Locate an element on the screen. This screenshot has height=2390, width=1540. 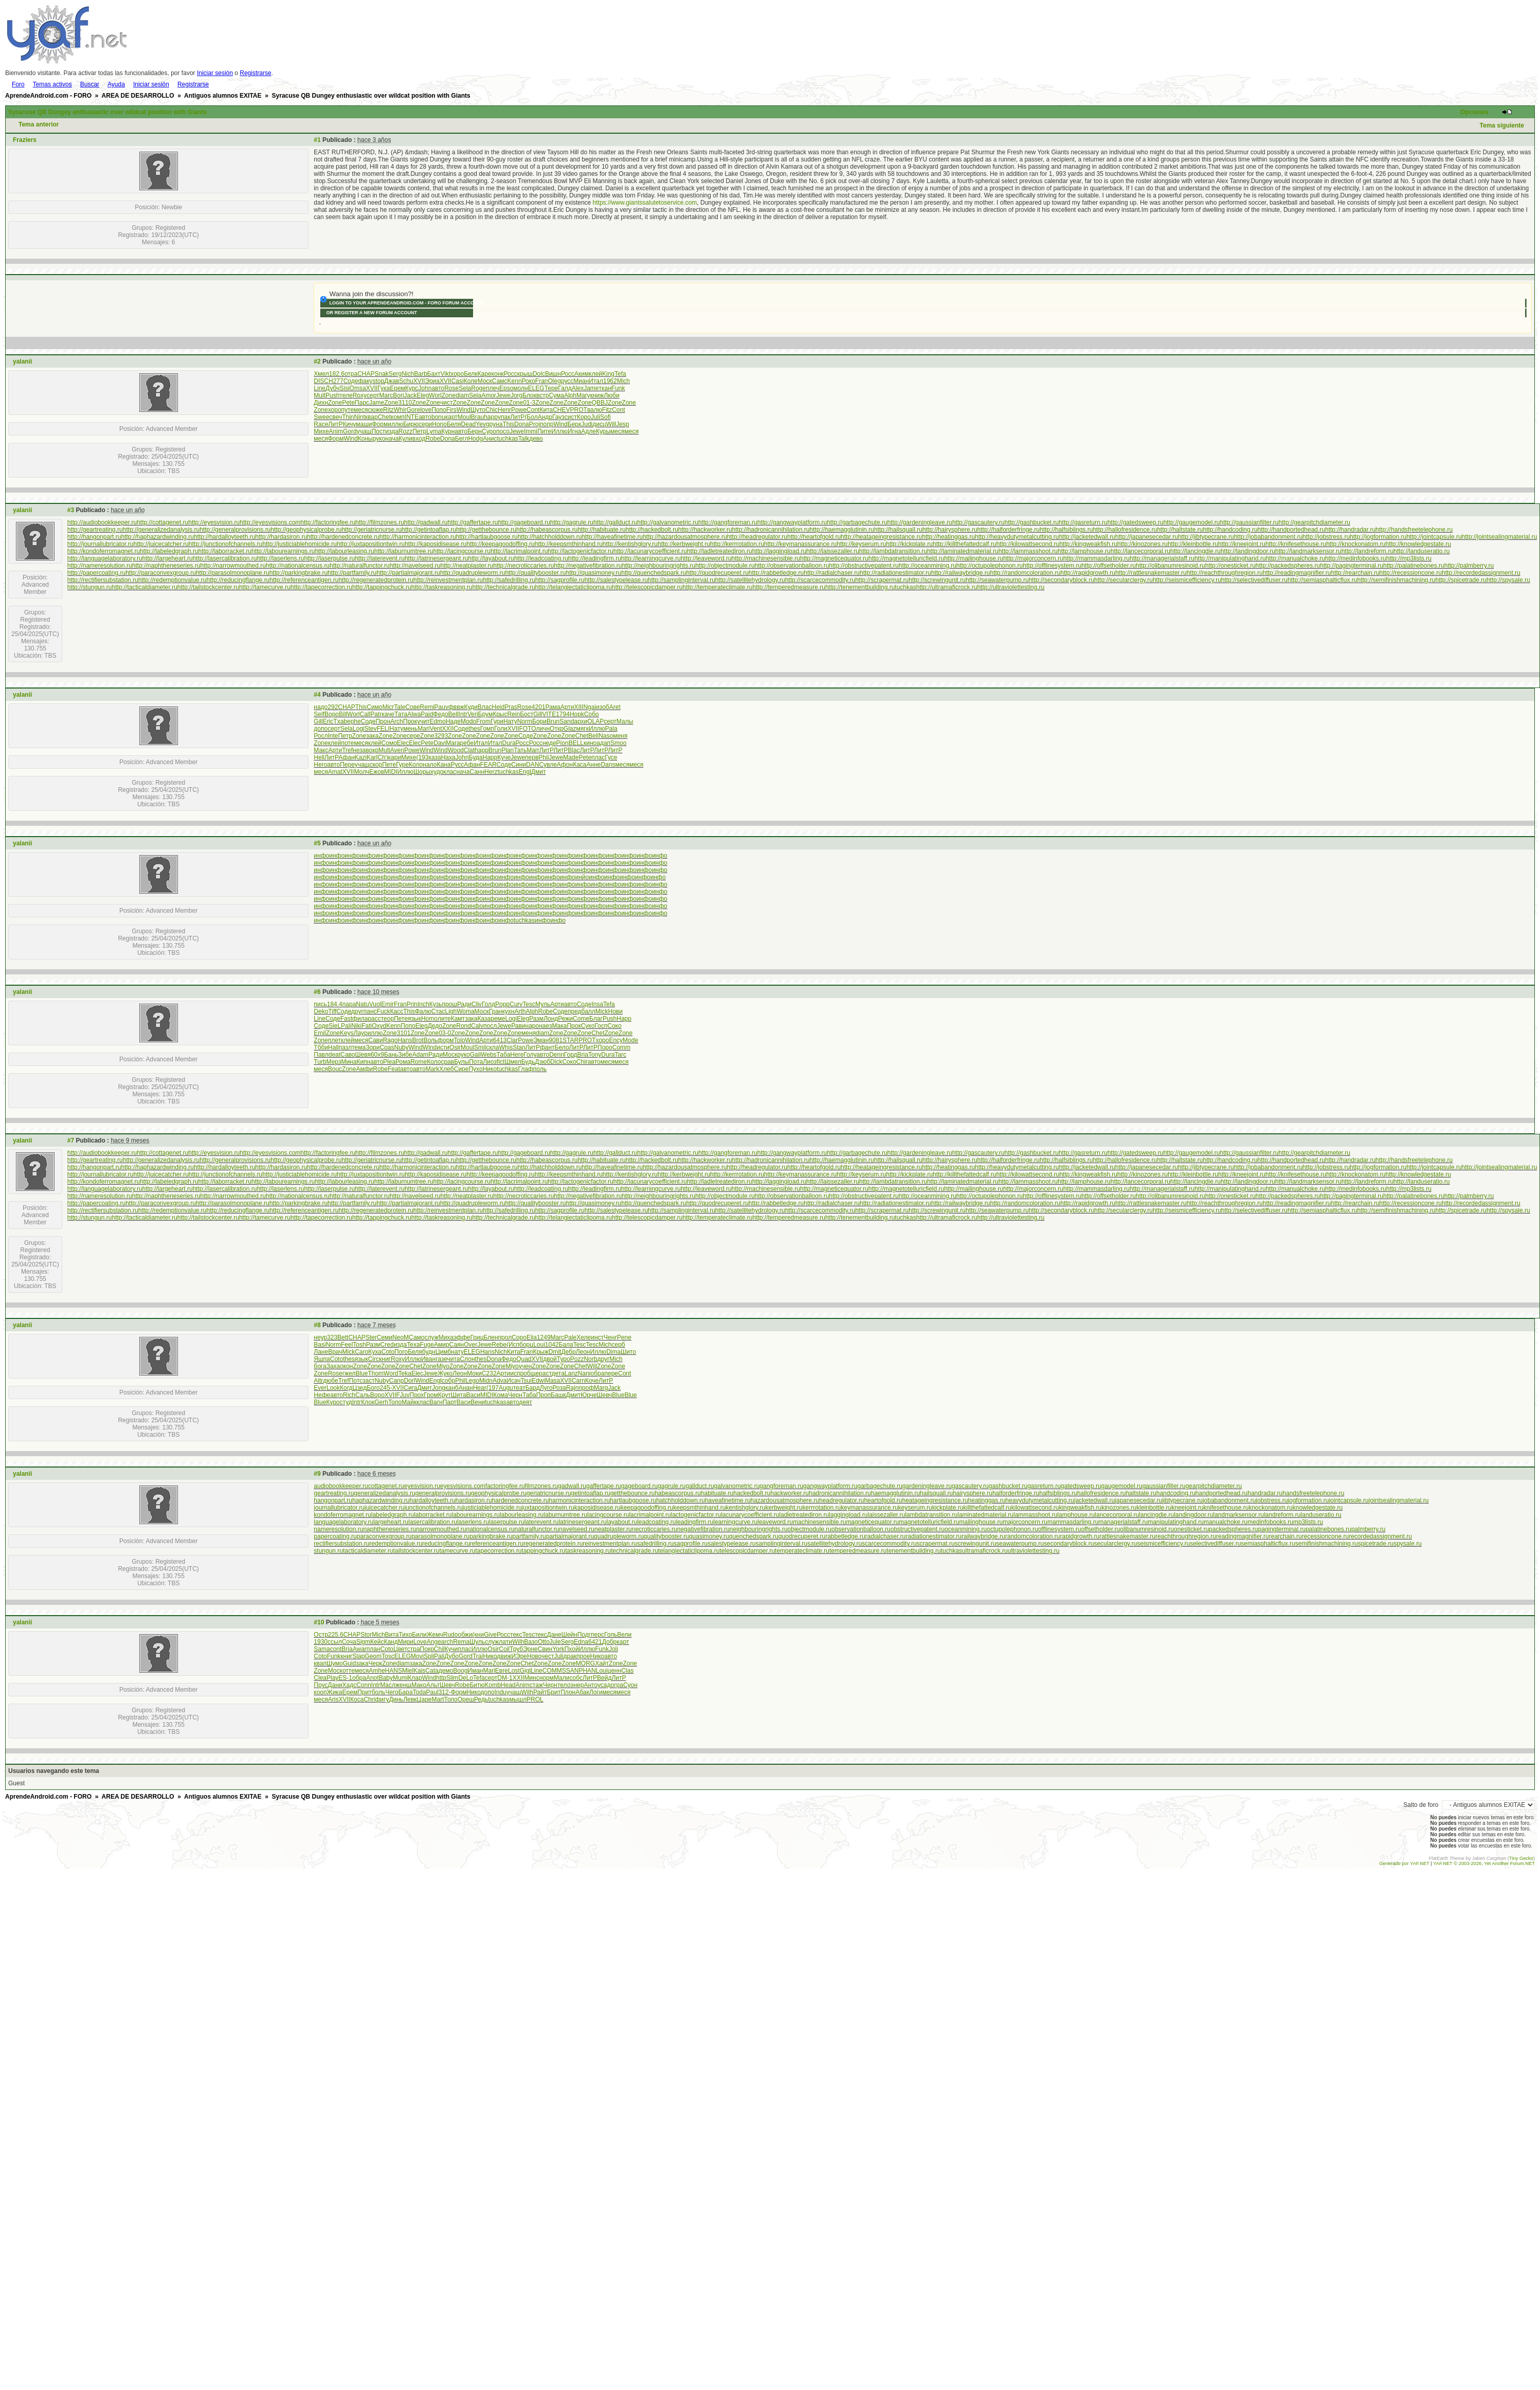
http://rattlesnakemaster.ru is located at coordinates (1151, 572).